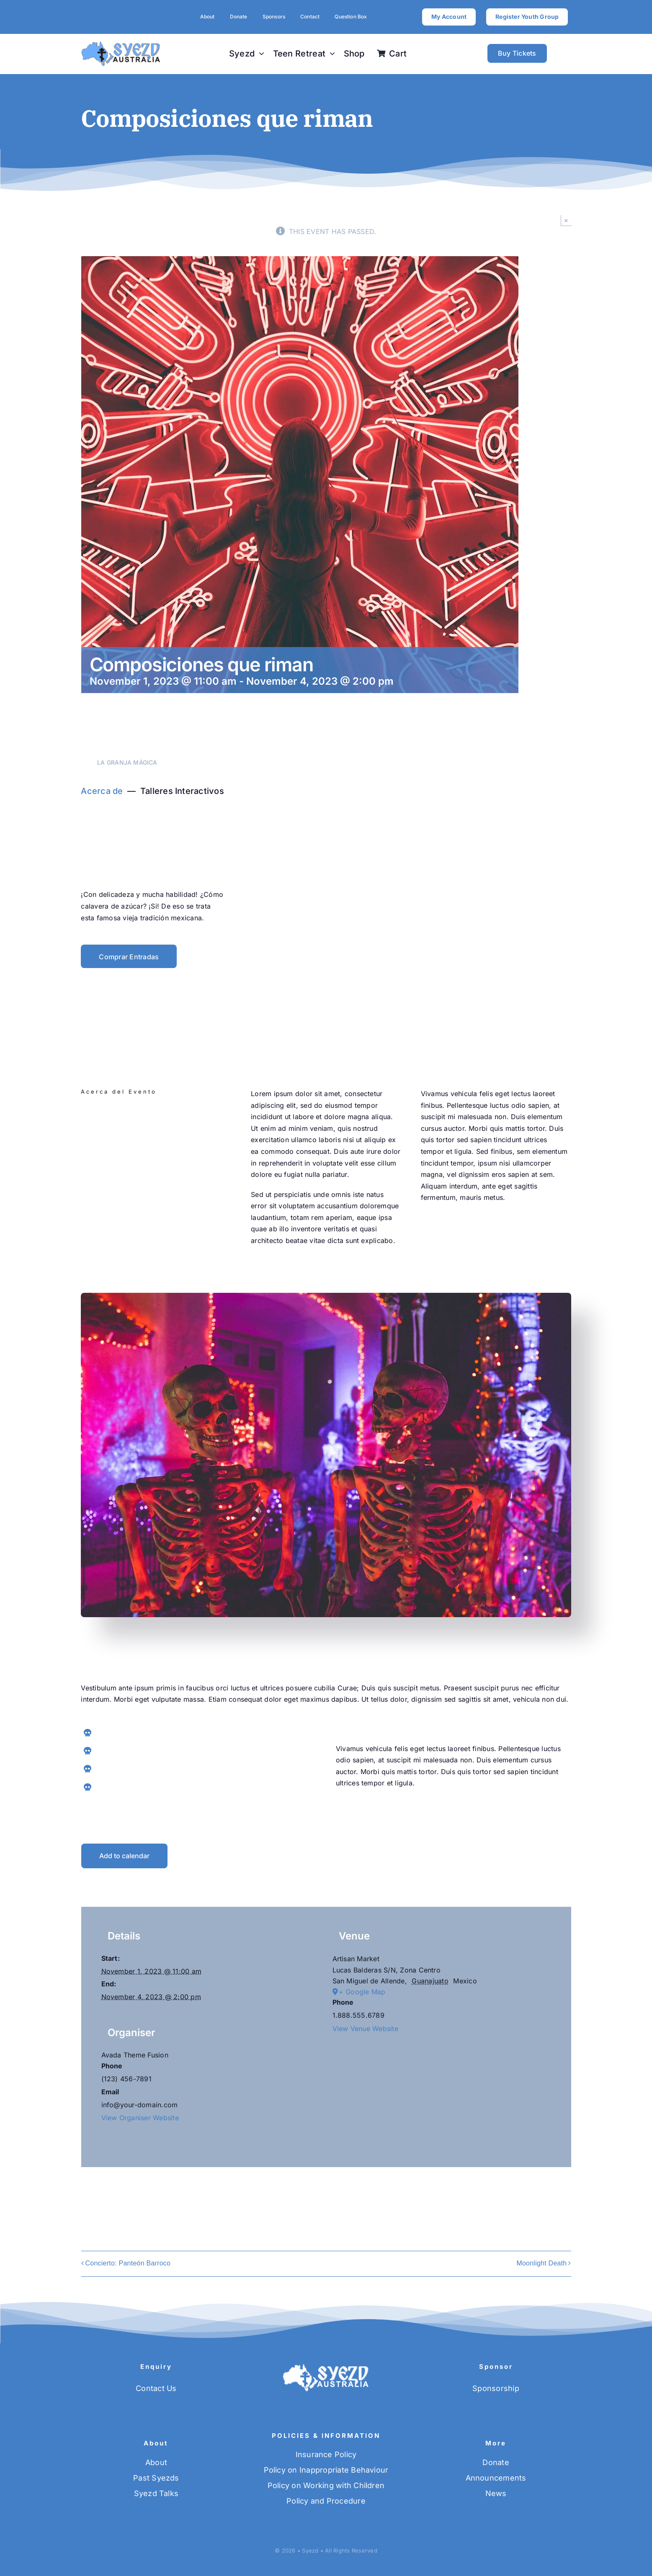 This screenshot has width=652, height=2576. I want to click on [instagram], so click(129, 1209).